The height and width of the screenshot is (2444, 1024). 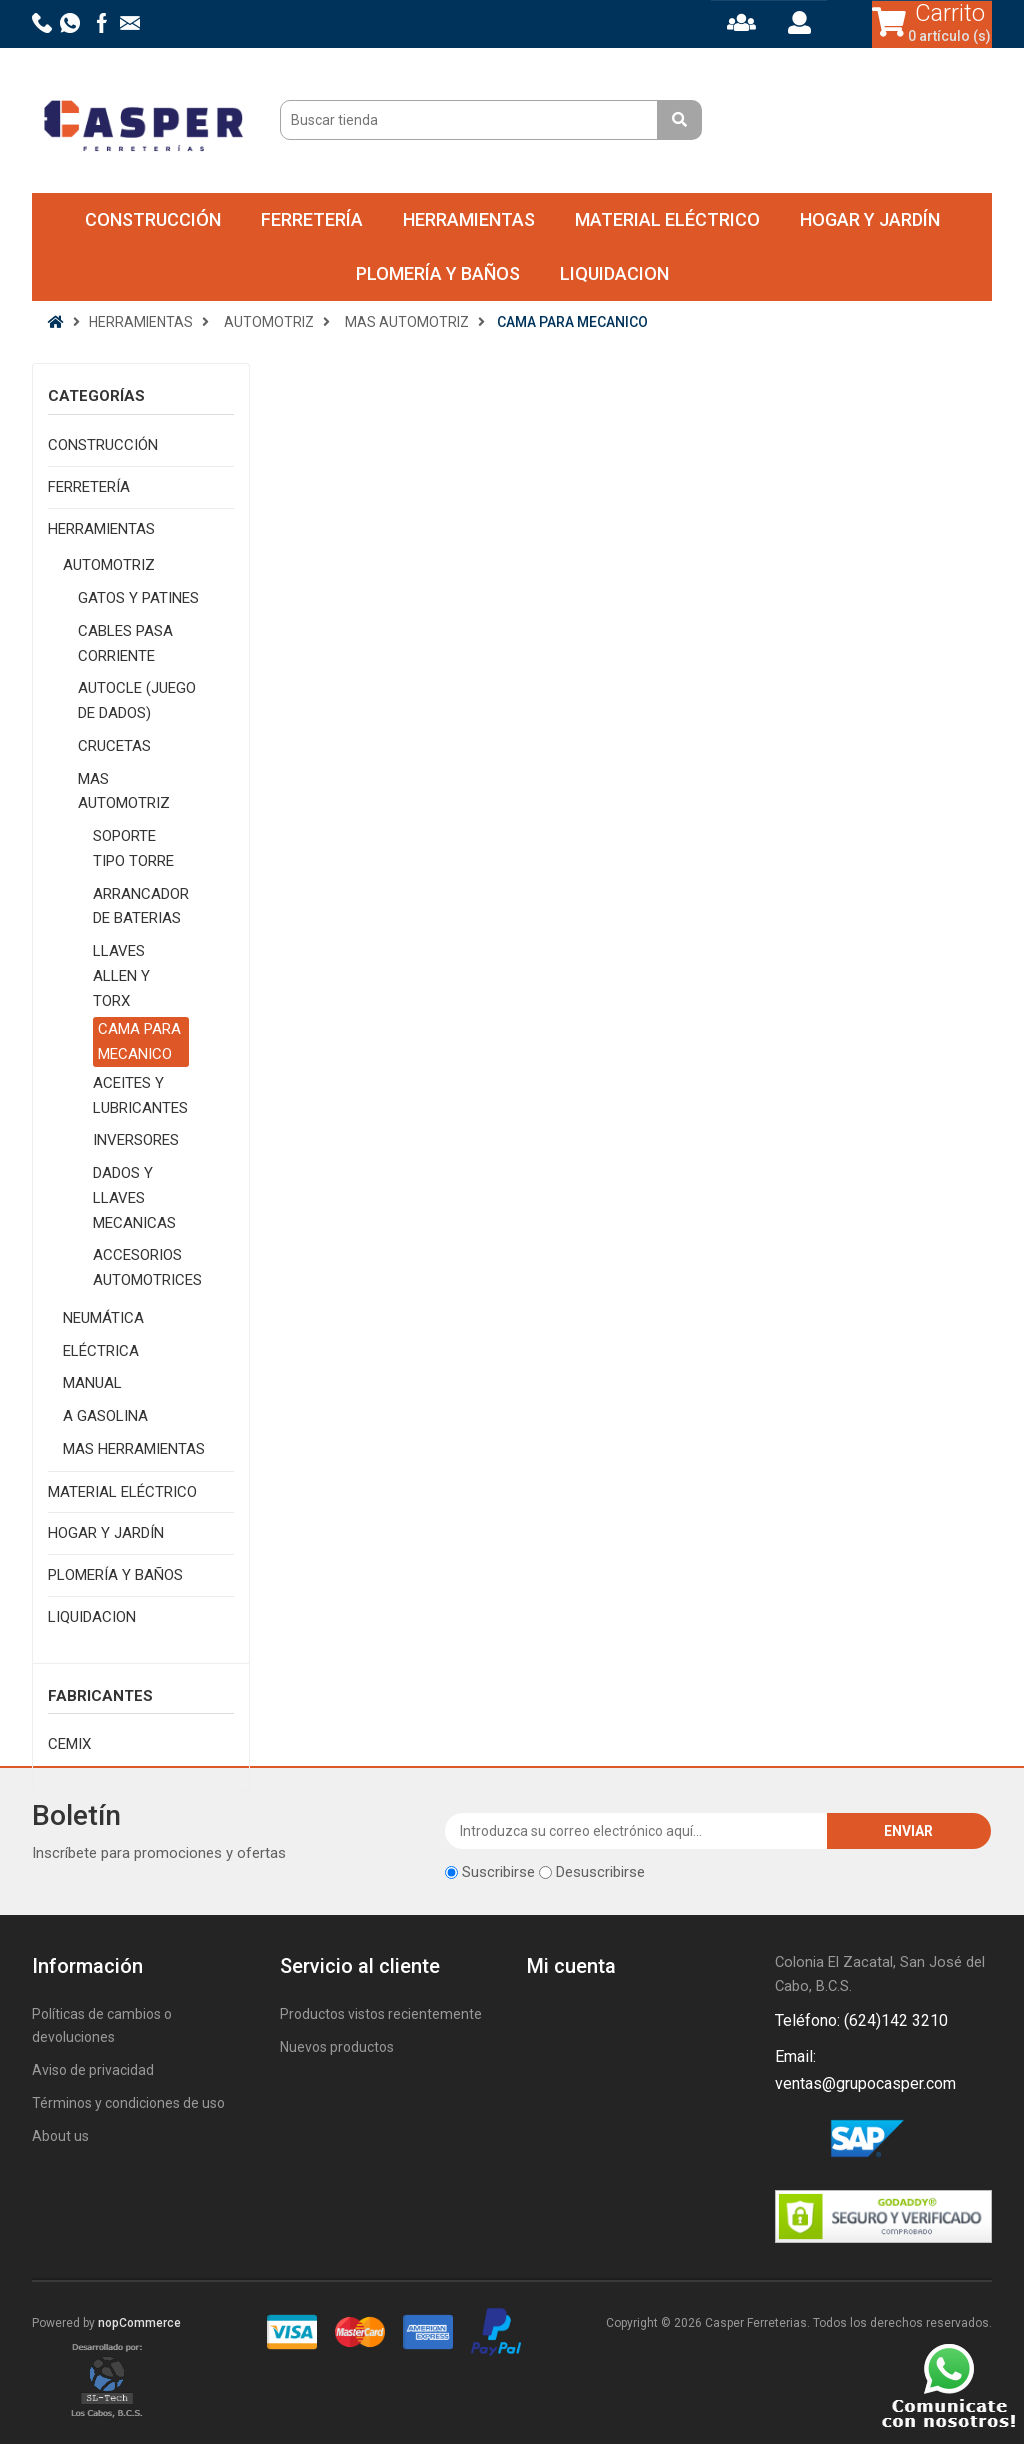 I want to click on NEUMÁTICA, so click(x=103, y=1318).